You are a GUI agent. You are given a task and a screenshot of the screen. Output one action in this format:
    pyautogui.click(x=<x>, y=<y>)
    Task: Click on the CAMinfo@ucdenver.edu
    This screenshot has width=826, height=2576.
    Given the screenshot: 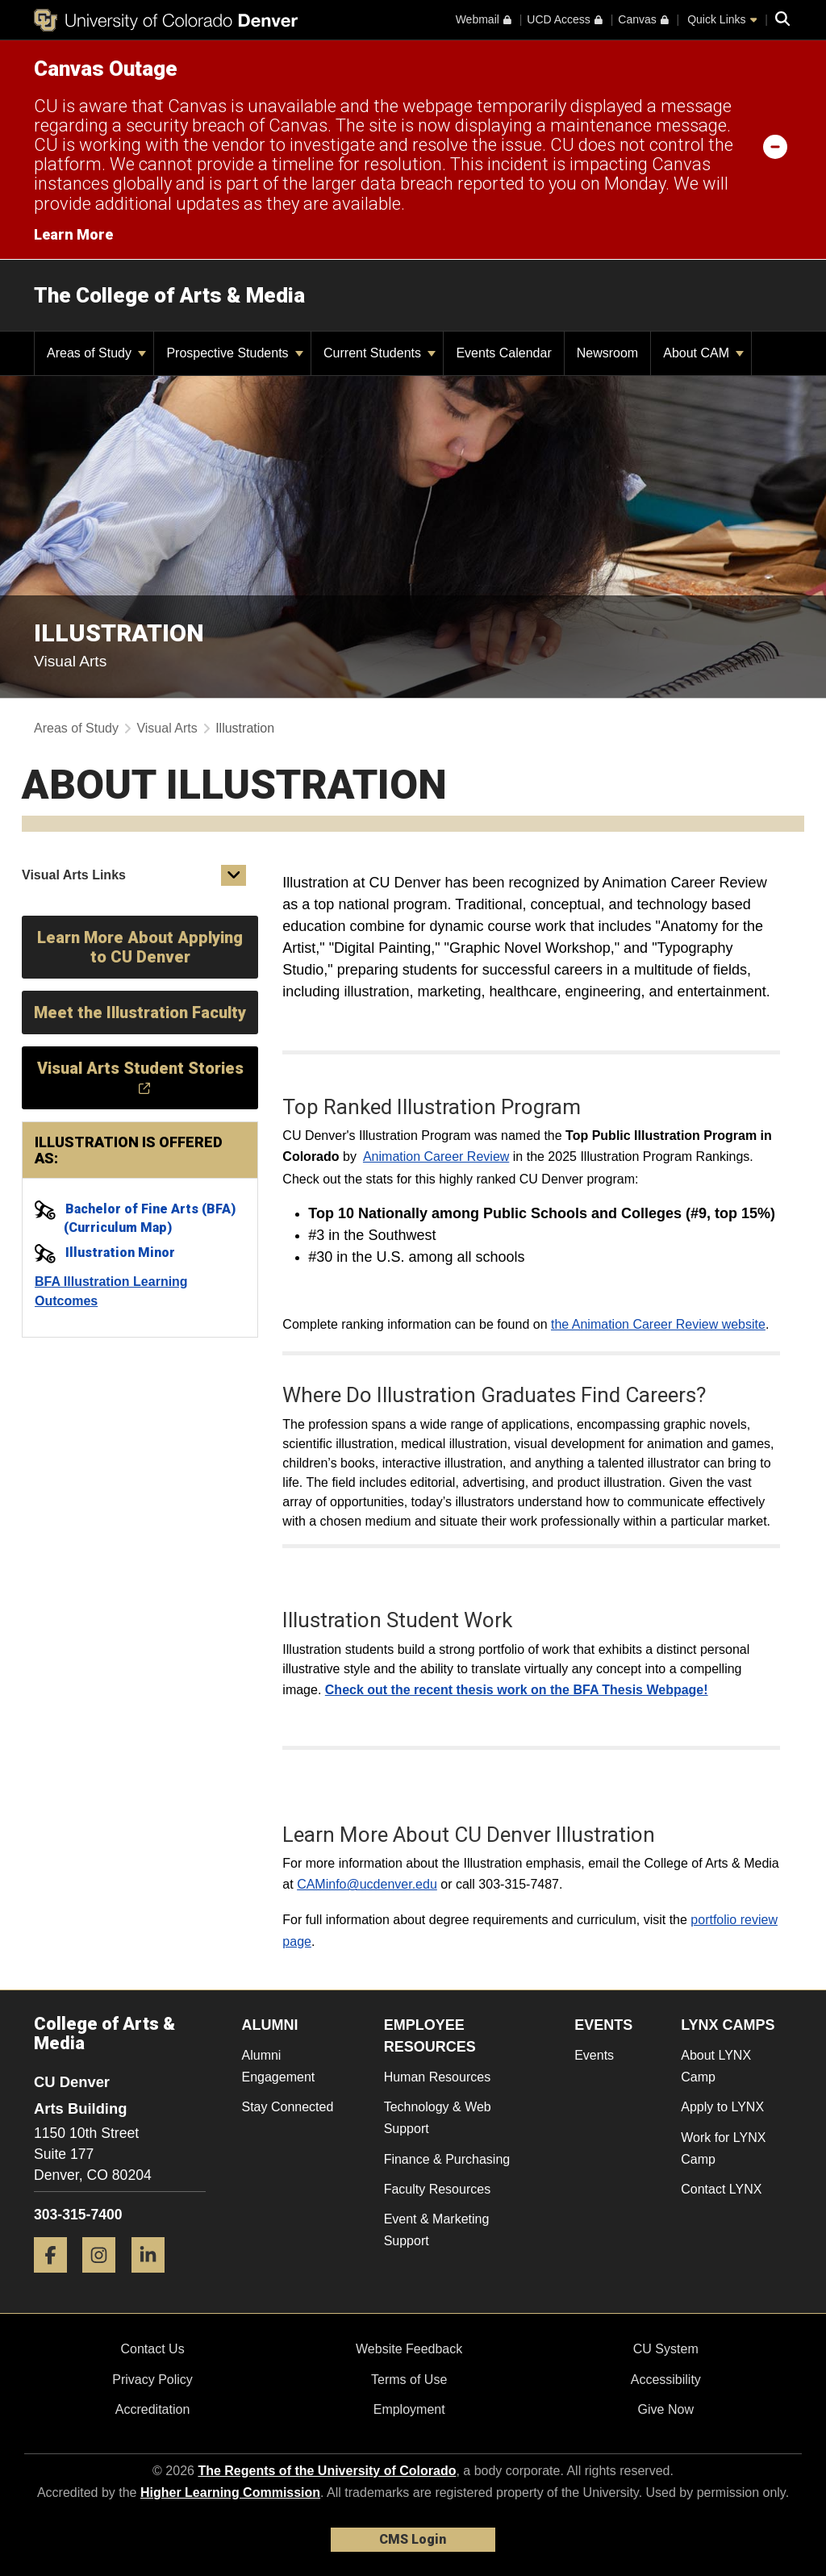 What is the action you would take?
    pyautogui.click(x=367, y=1884)
    